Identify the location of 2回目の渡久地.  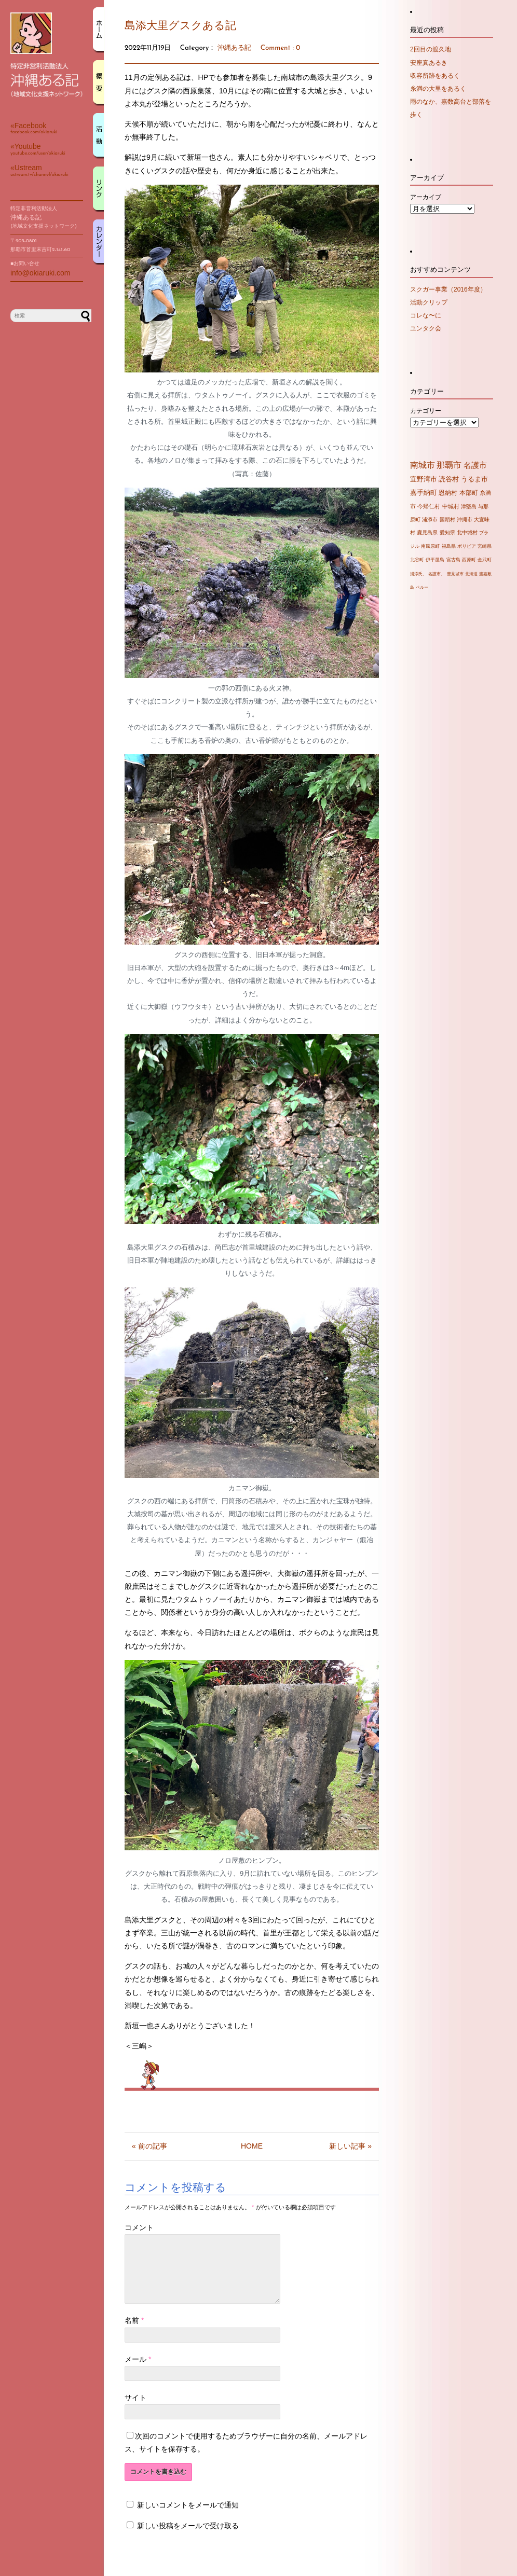
(430, 49).